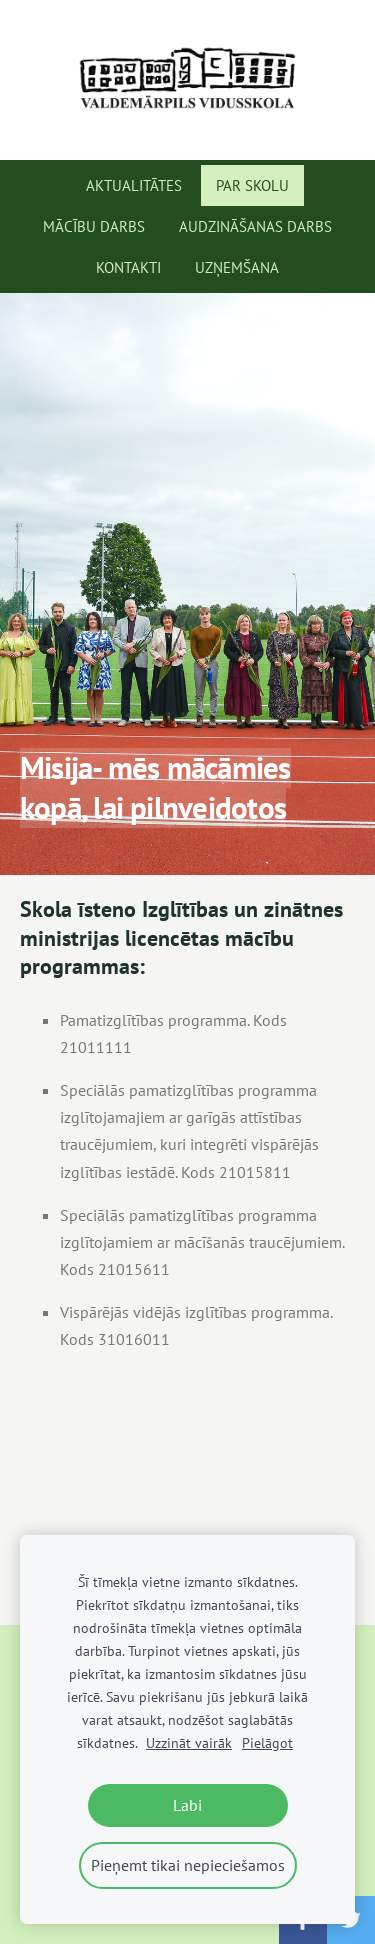  Describe the element at coordinates (255, 226) in the screenshot. I see `Audzināšanas darbs [menuitem]` at that location.